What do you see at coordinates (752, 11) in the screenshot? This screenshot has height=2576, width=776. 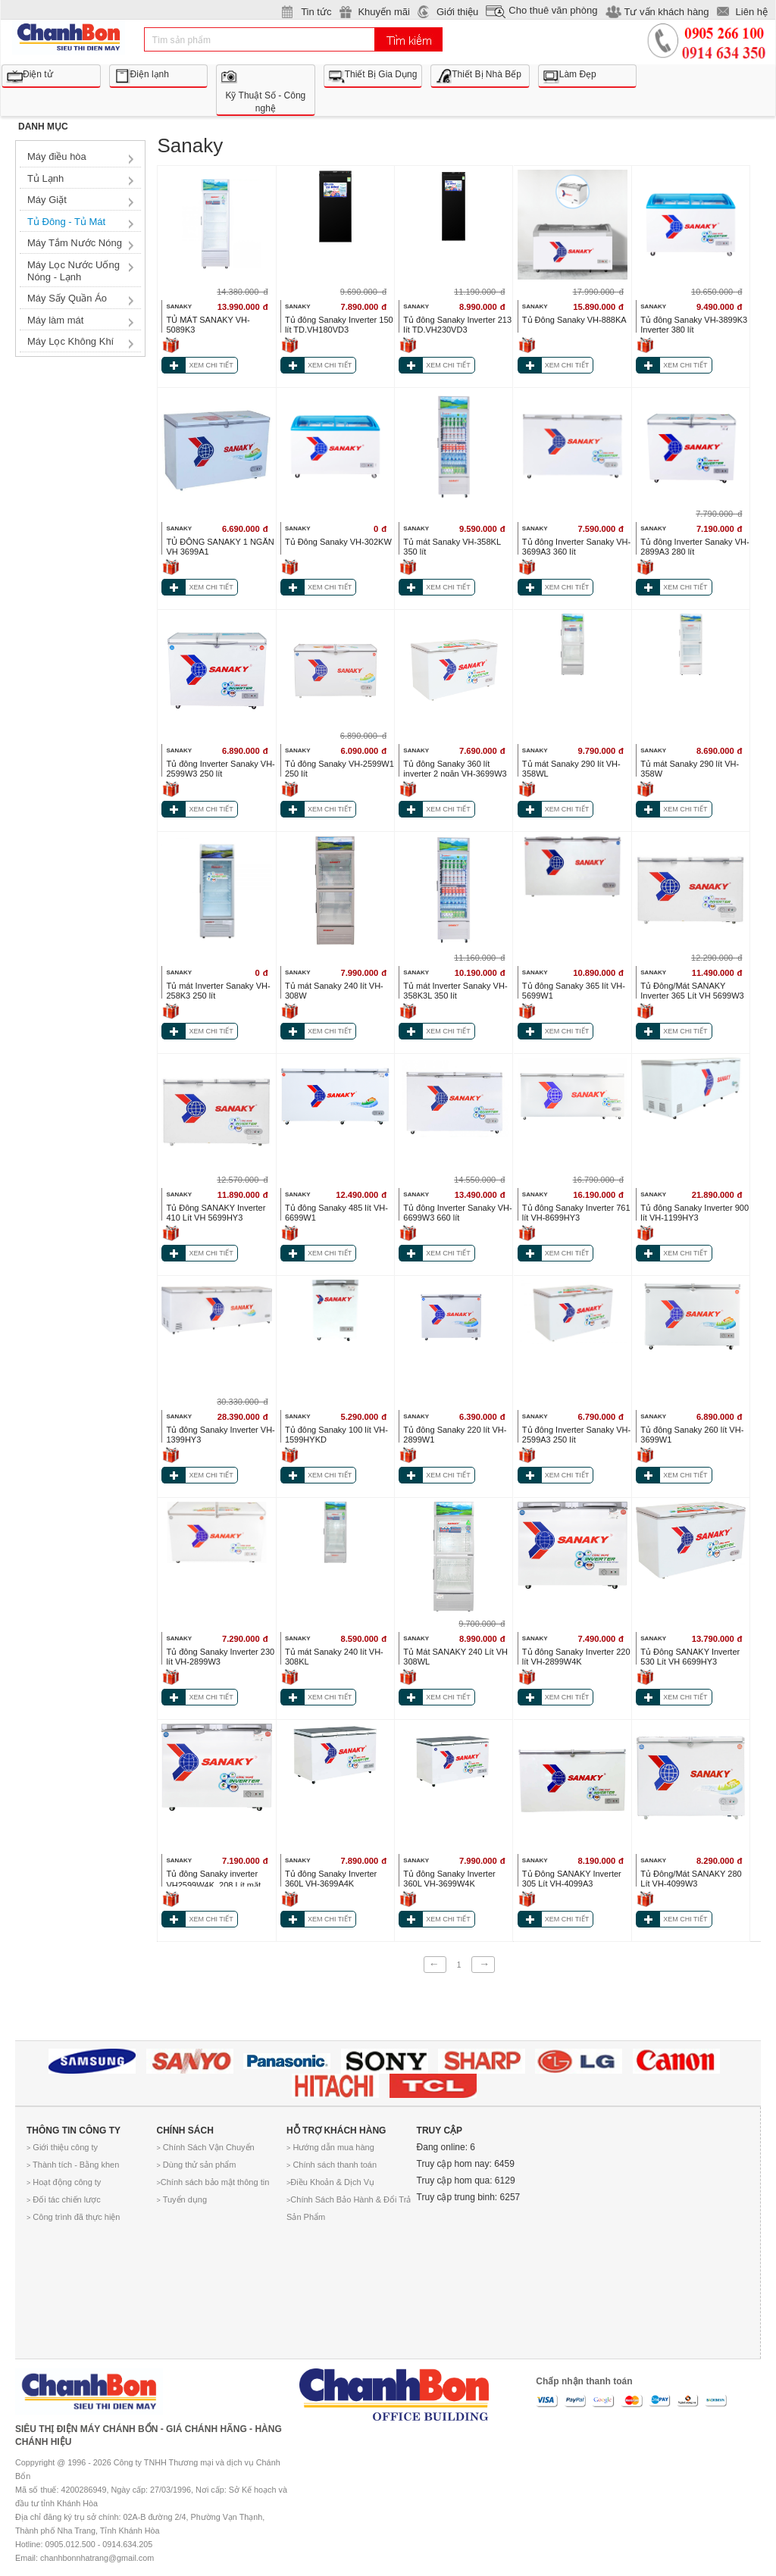 I see `Liên hệ` at bounding box center [752, 11].